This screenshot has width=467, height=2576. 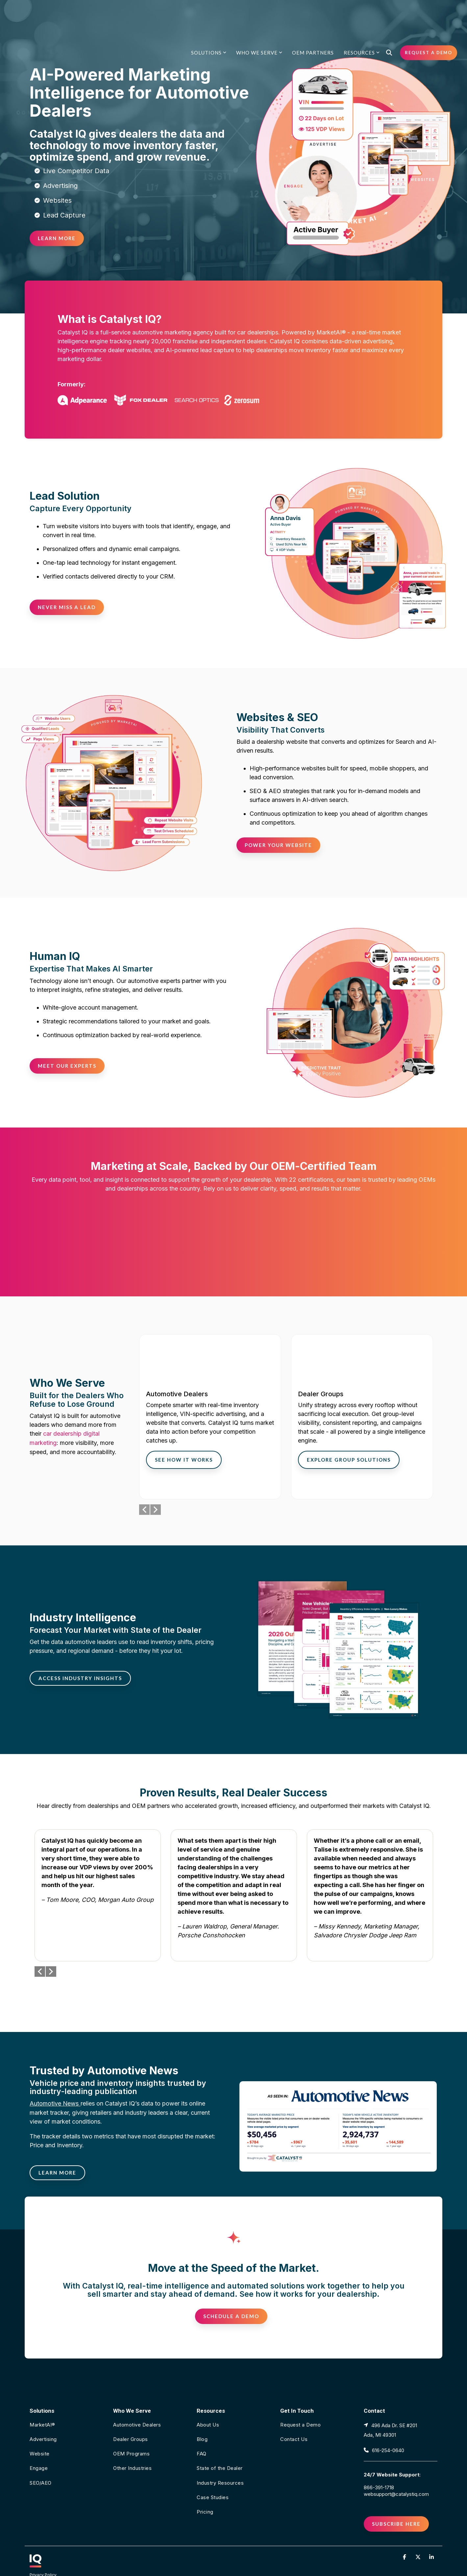 I want to click on [Power Your Website link], so click(x=278, y=845).